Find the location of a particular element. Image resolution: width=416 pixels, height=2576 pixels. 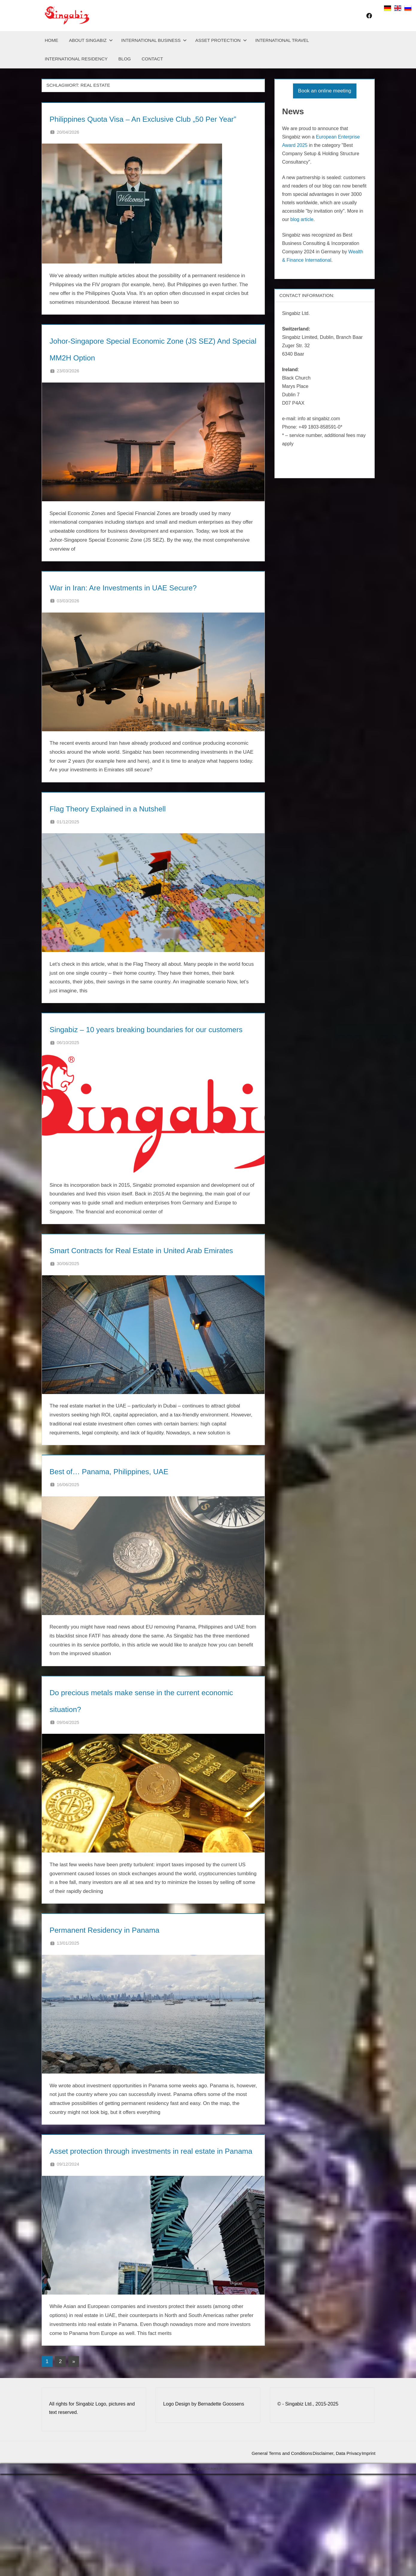

Flag Theory Explained in a Nutshell is located at coordinates (144, 857).